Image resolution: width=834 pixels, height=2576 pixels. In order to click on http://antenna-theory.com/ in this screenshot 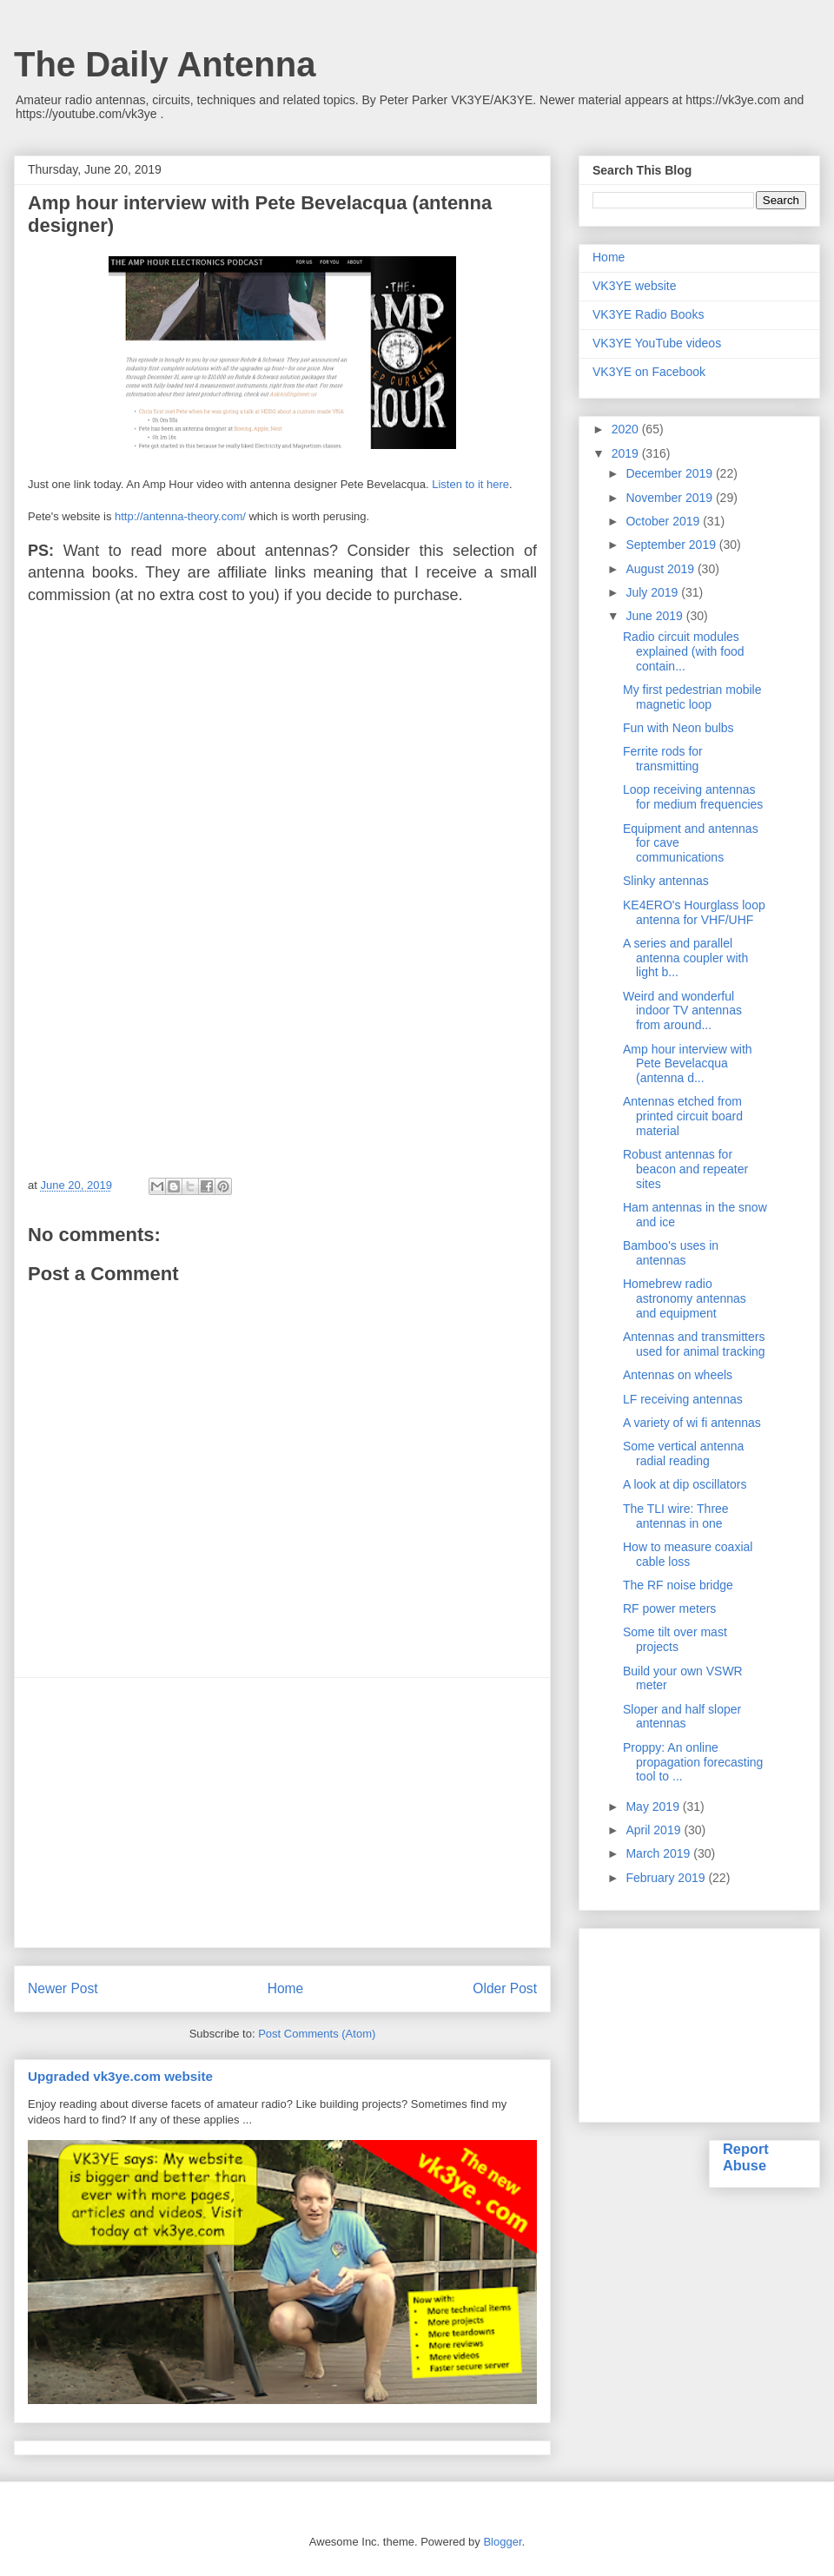, I will do `click(180, 516)`.